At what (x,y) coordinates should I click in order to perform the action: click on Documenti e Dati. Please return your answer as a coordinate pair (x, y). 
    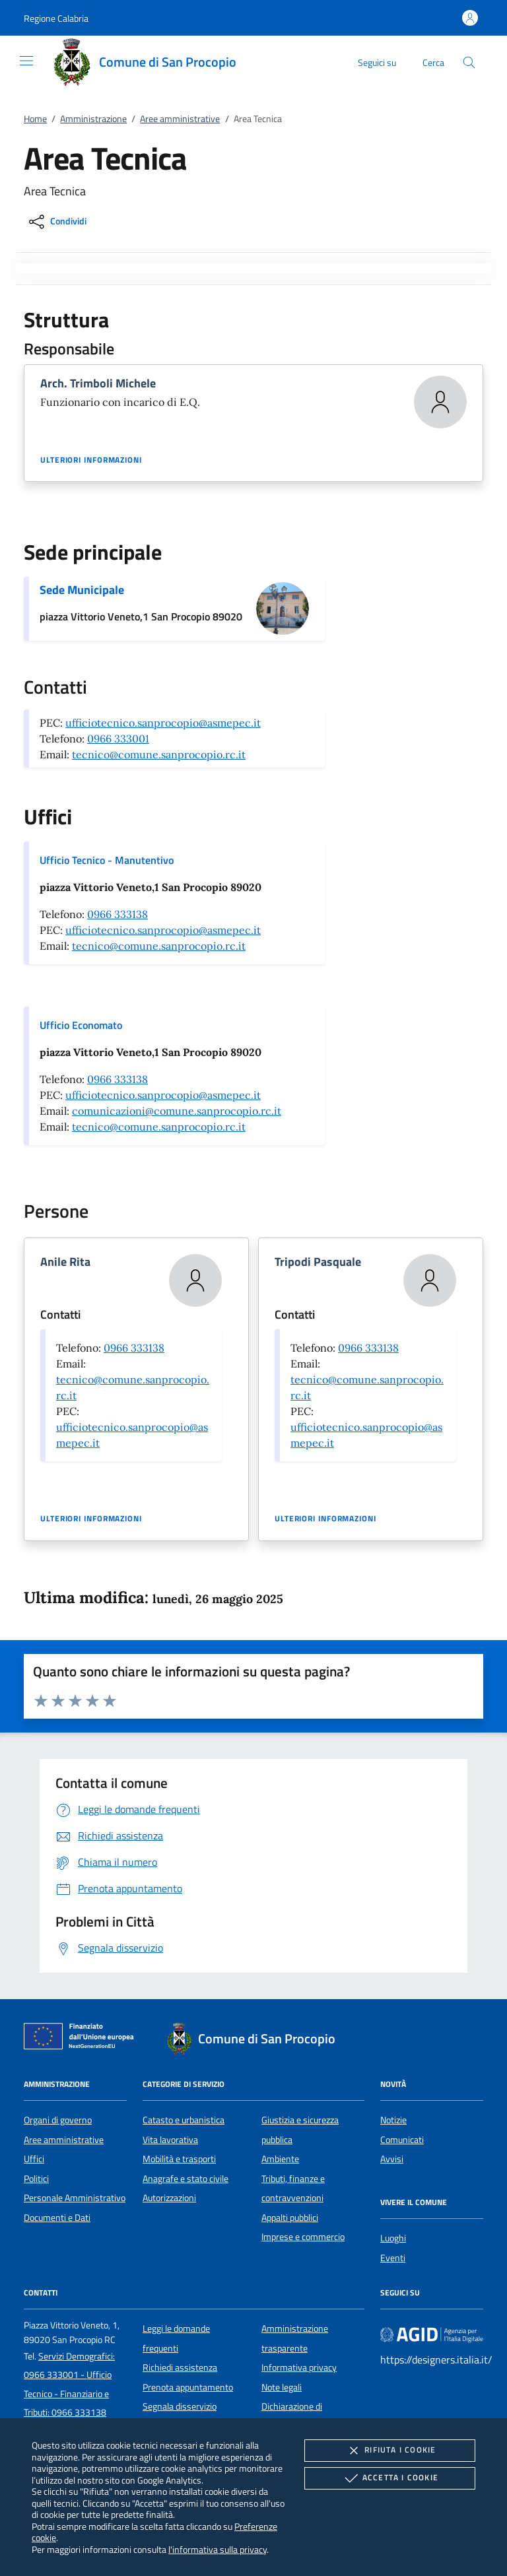
    Looking at the image, I should click on (57, 2217).